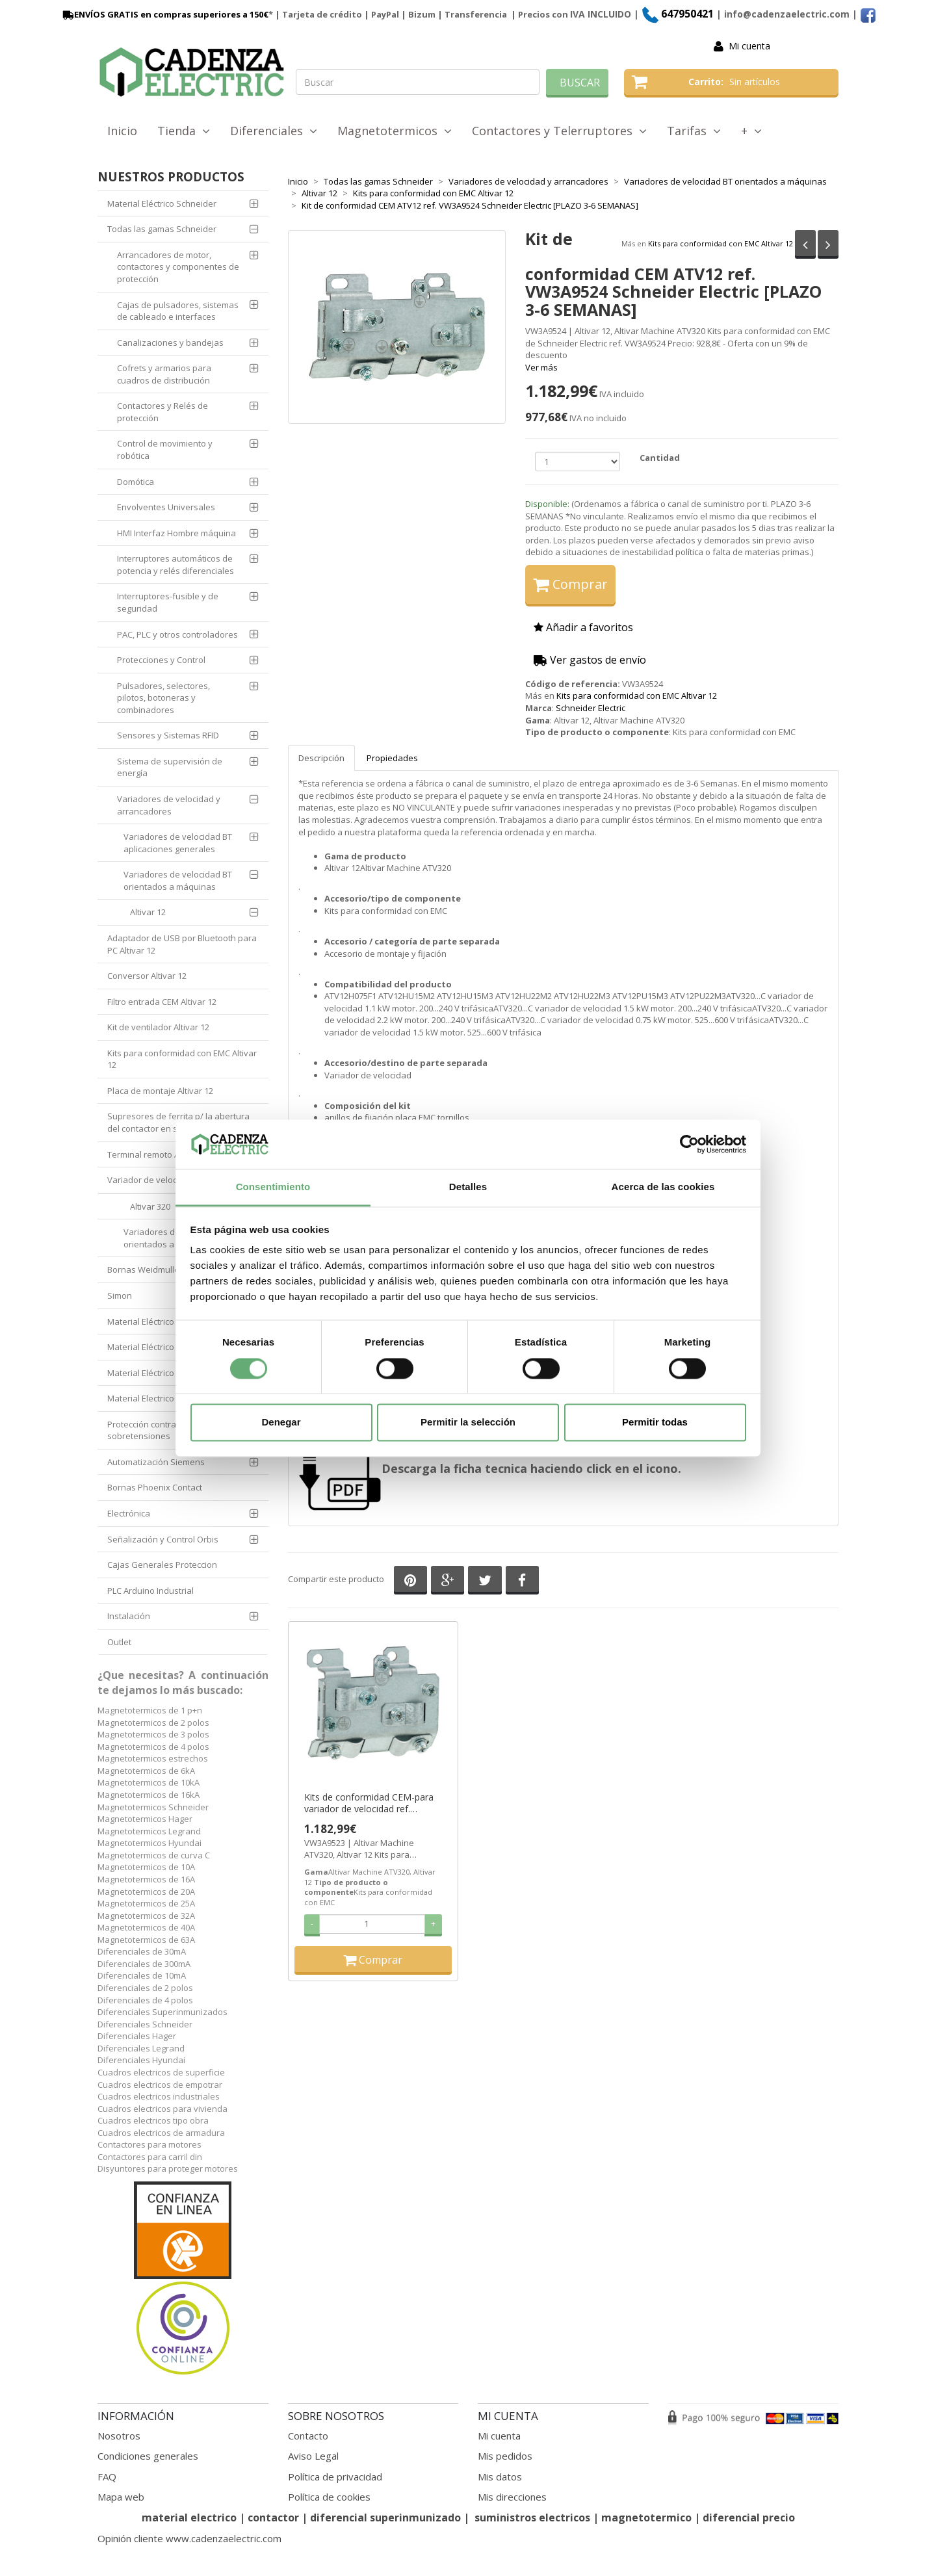  What do you see at coordinates (335, 2476) in the screenshot?
I see `Política de privacidad` at bounding box center [335, 2476].